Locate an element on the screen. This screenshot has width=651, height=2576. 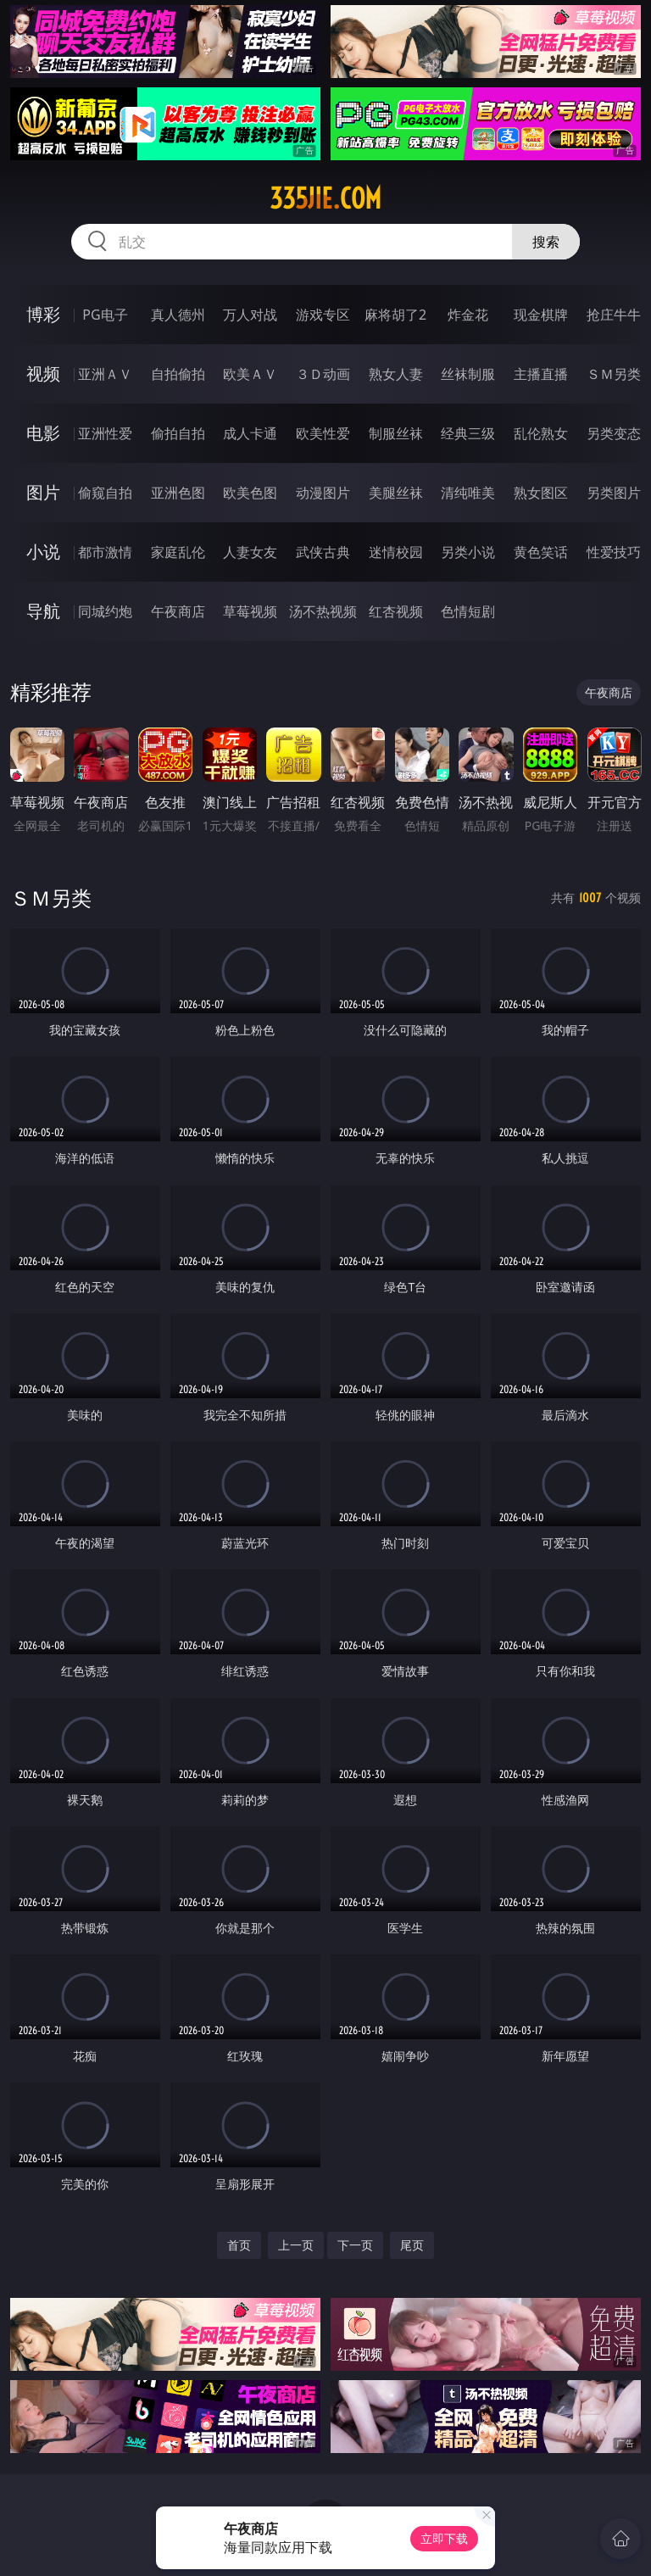
上一页 is located at coordinates (296, 2245).